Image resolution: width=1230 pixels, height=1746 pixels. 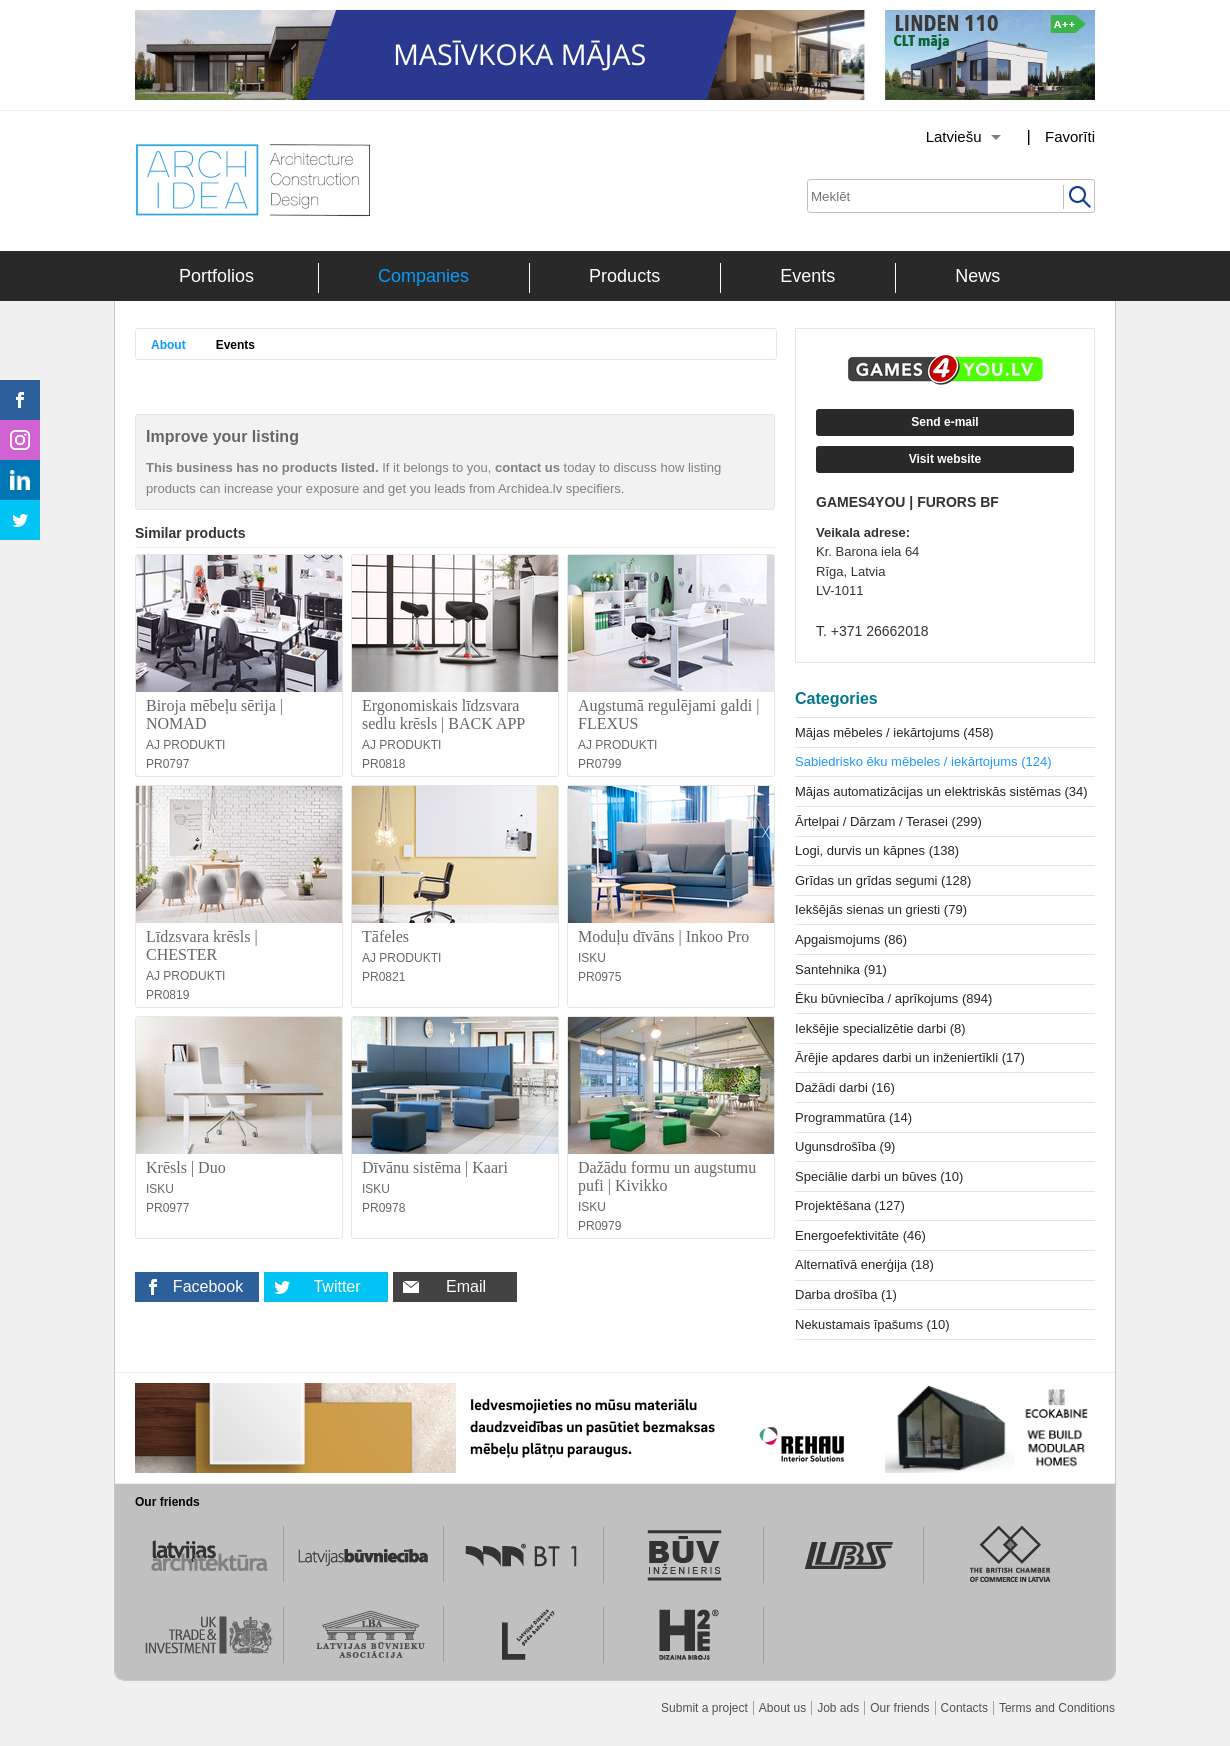 I want to click on Companies, so click(x=423, y=276).